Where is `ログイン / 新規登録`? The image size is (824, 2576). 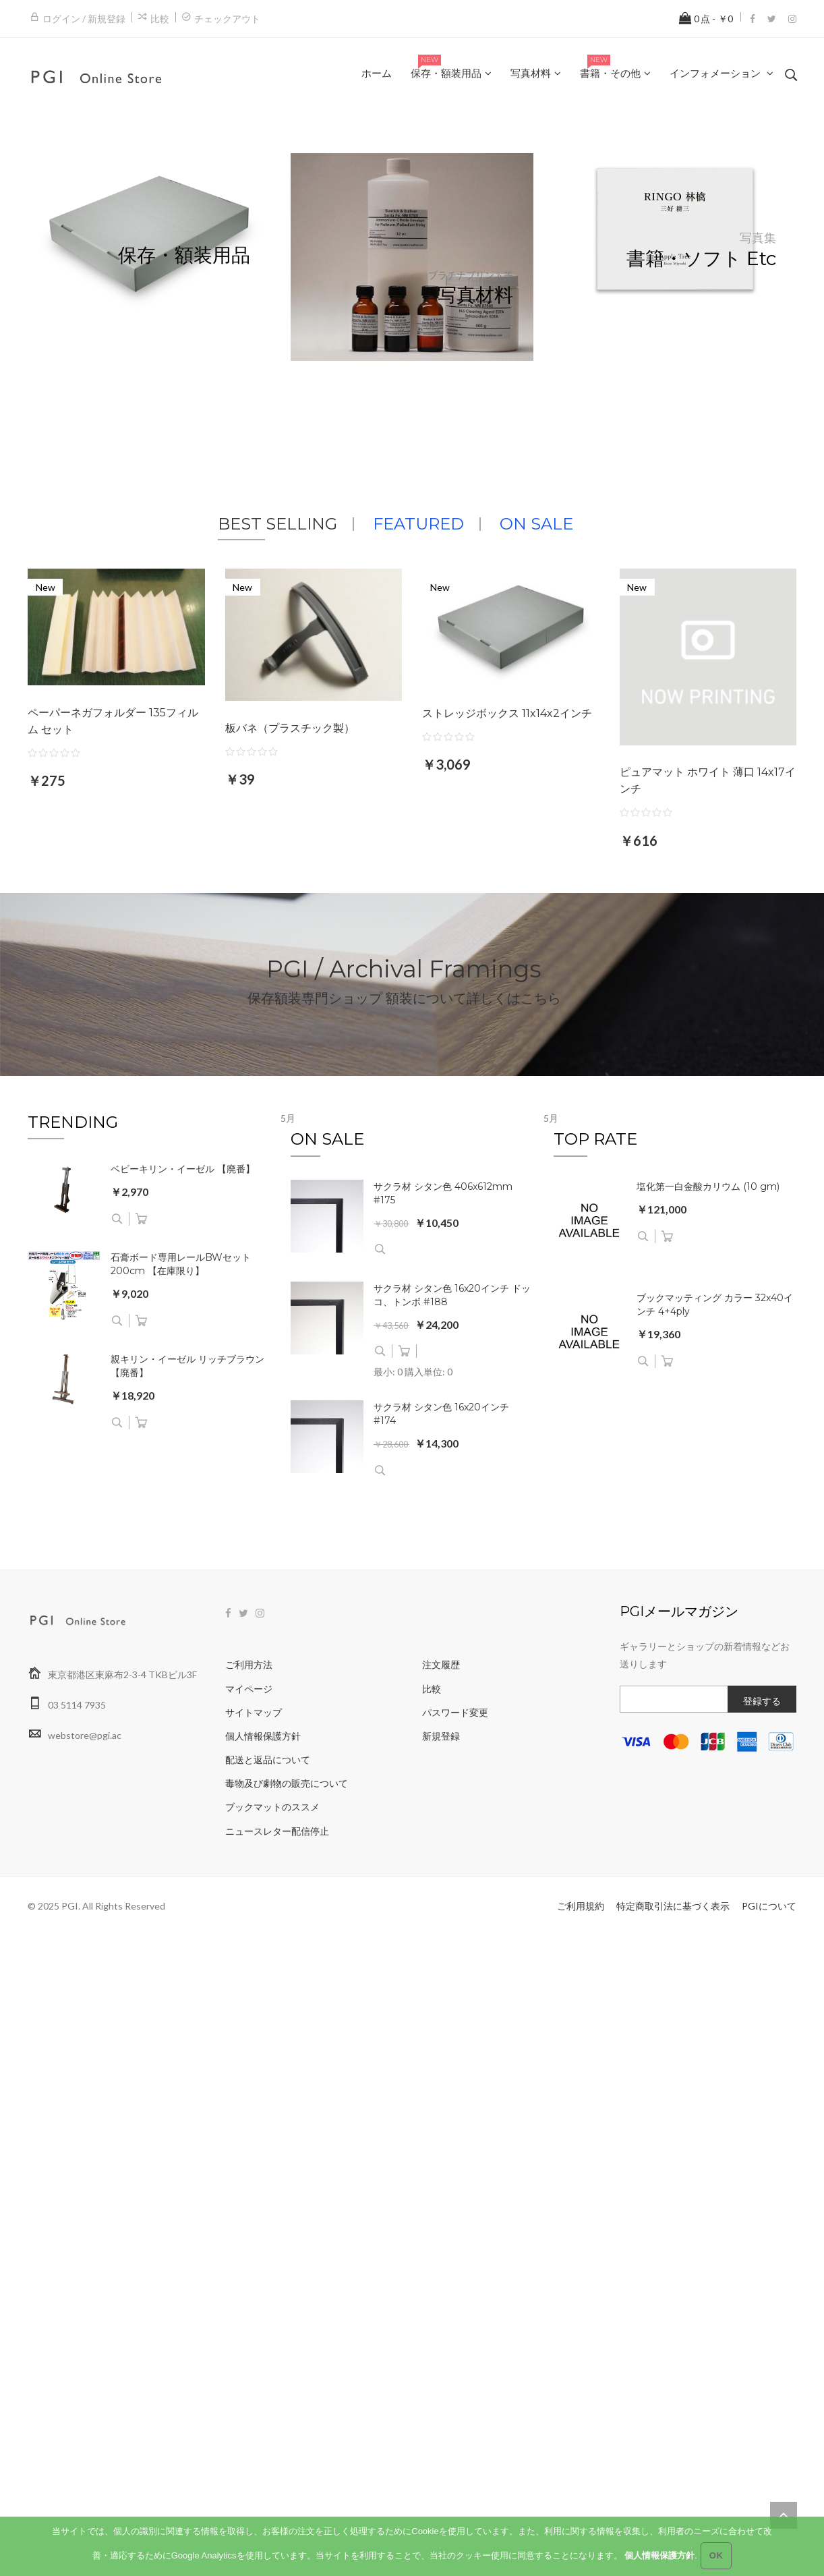 ログイン / 新規登録 is located at coordinates (83, 18).